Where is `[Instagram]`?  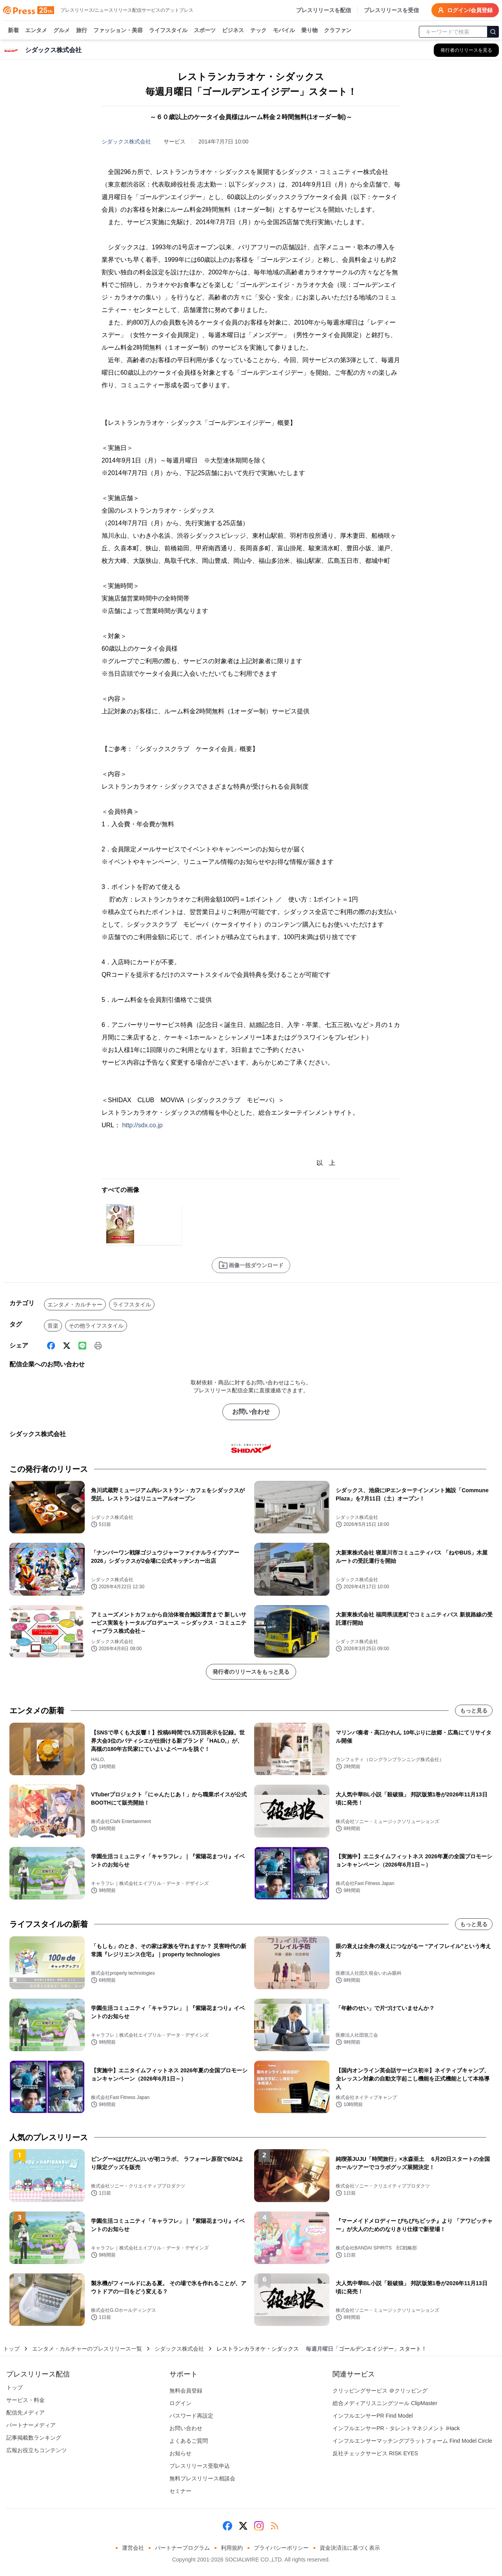
[Instagram] is located at coordinates (259, 2526).